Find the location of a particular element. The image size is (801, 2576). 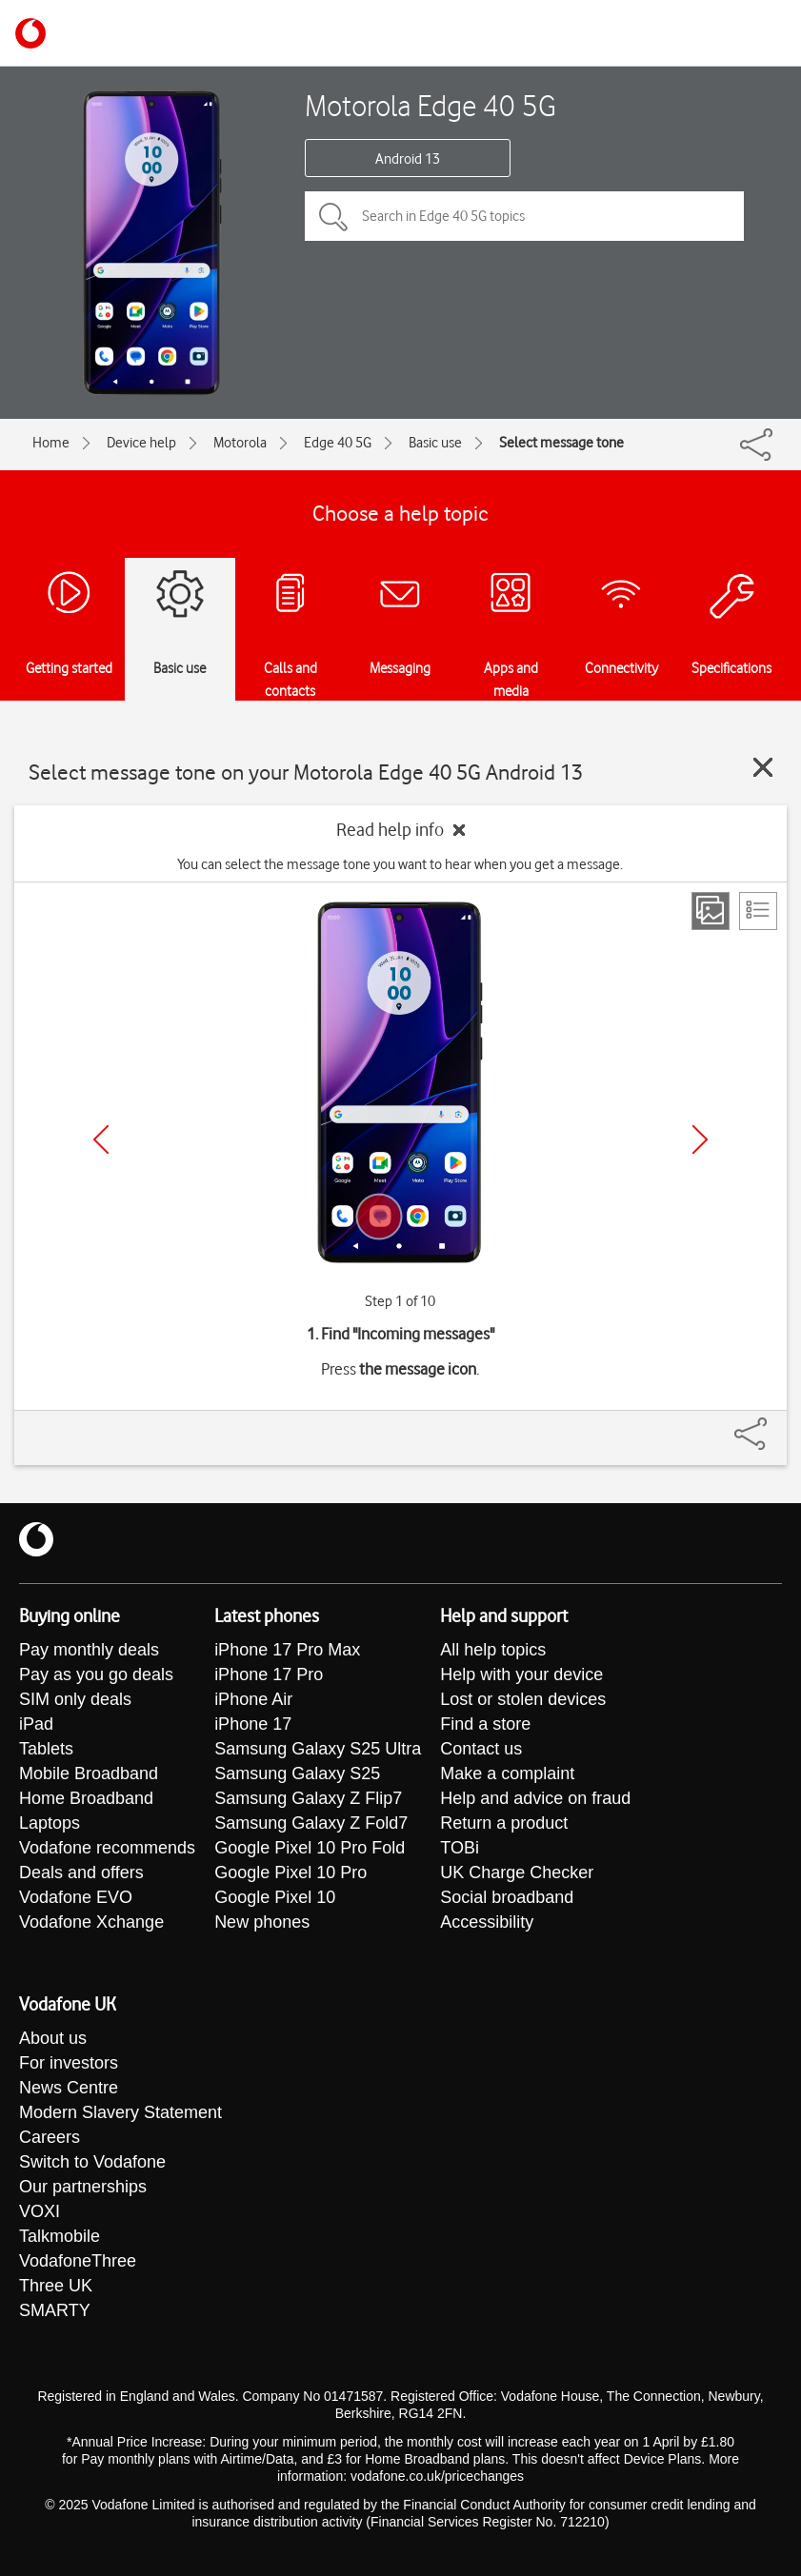

You can select the message tone you want to hear when you get a message. is located at coordinates (400, 864).